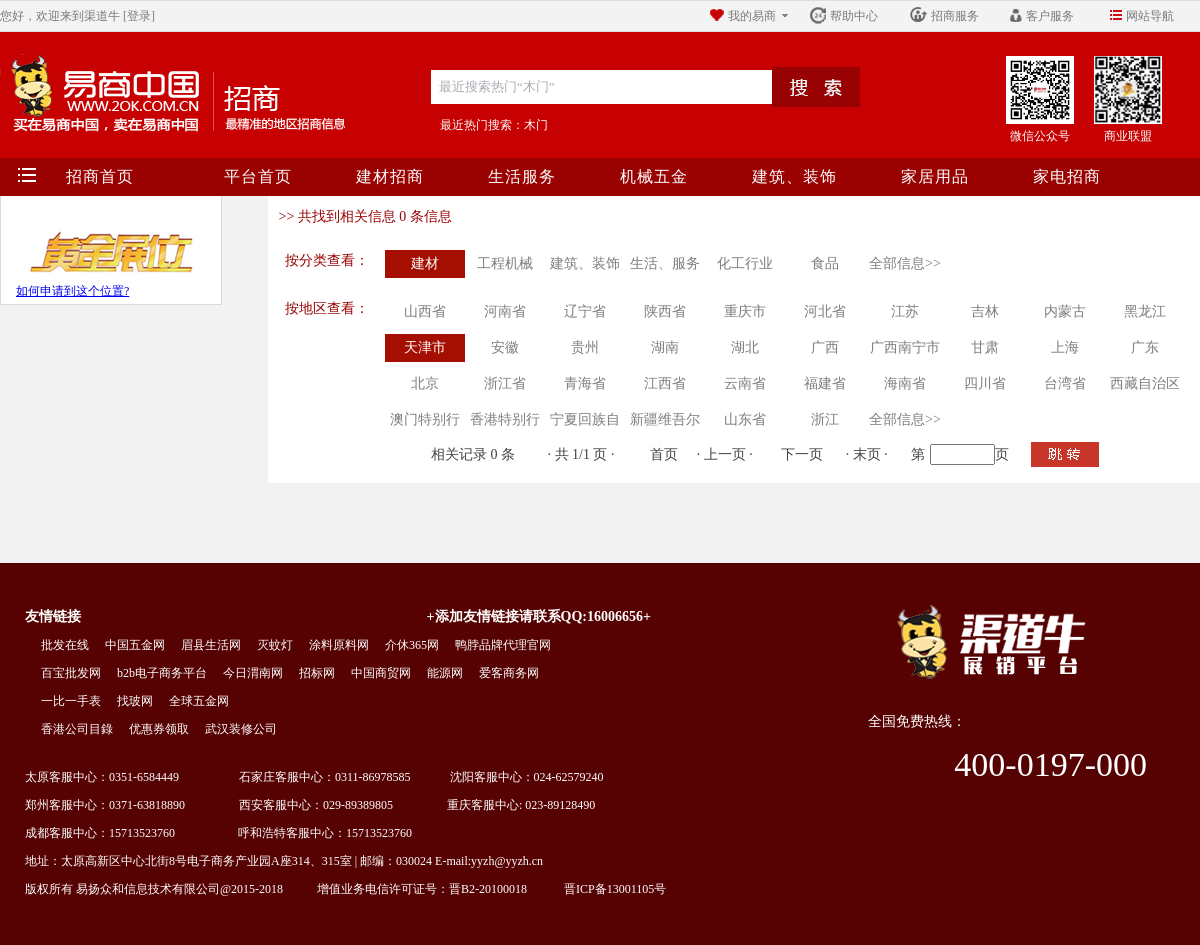  Describe the element at coordinates (745, 419) in the screenshot. I see `山东省` at that location.